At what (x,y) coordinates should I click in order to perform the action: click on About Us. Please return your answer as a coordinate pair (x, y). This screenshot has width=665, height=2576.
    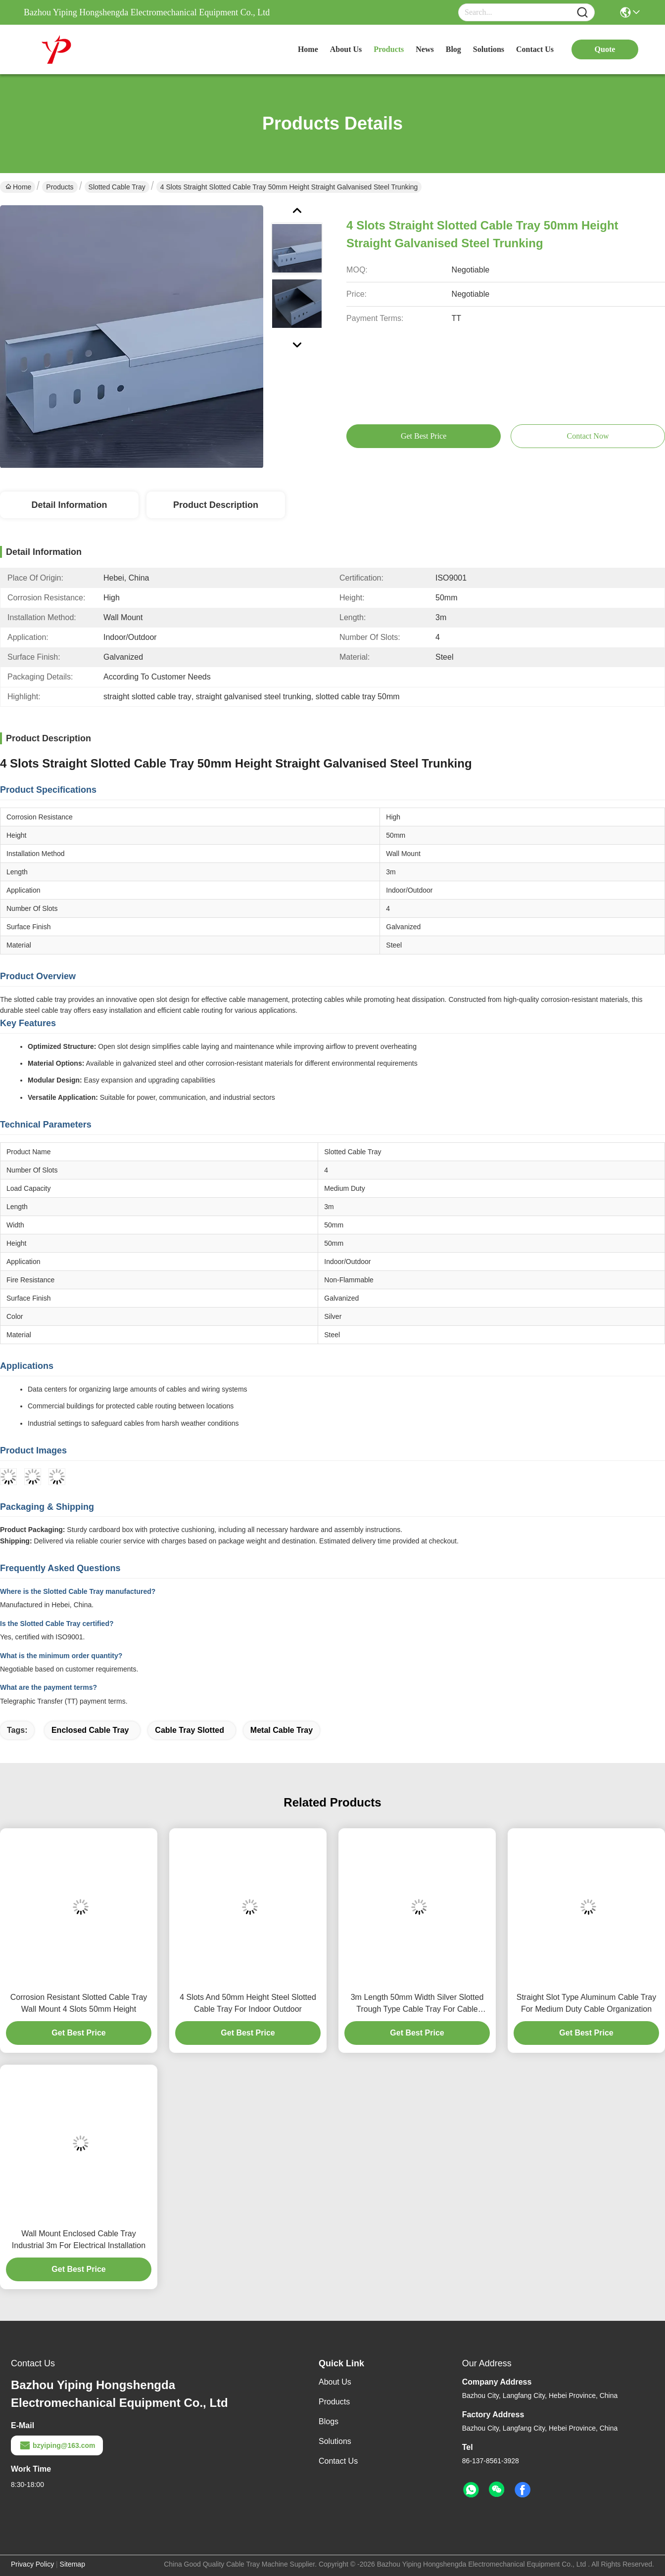
    Looking at the image, I should click on (335, 2382).